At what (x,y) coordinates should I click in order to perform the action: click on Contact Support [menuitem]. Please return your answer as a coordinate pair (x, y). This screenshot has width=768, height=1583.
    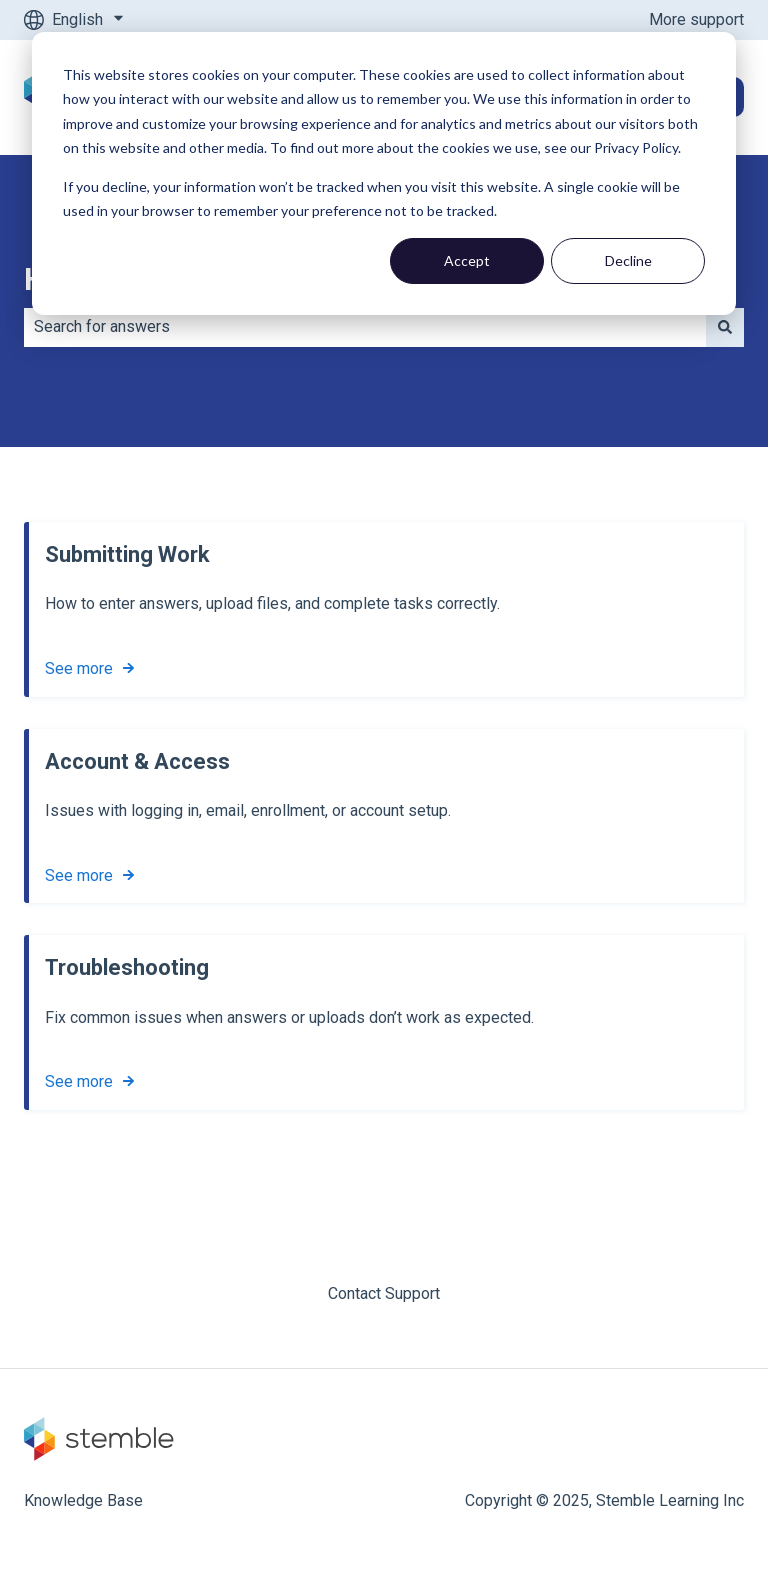
    Looking at the image, I should click on (384, 1293).